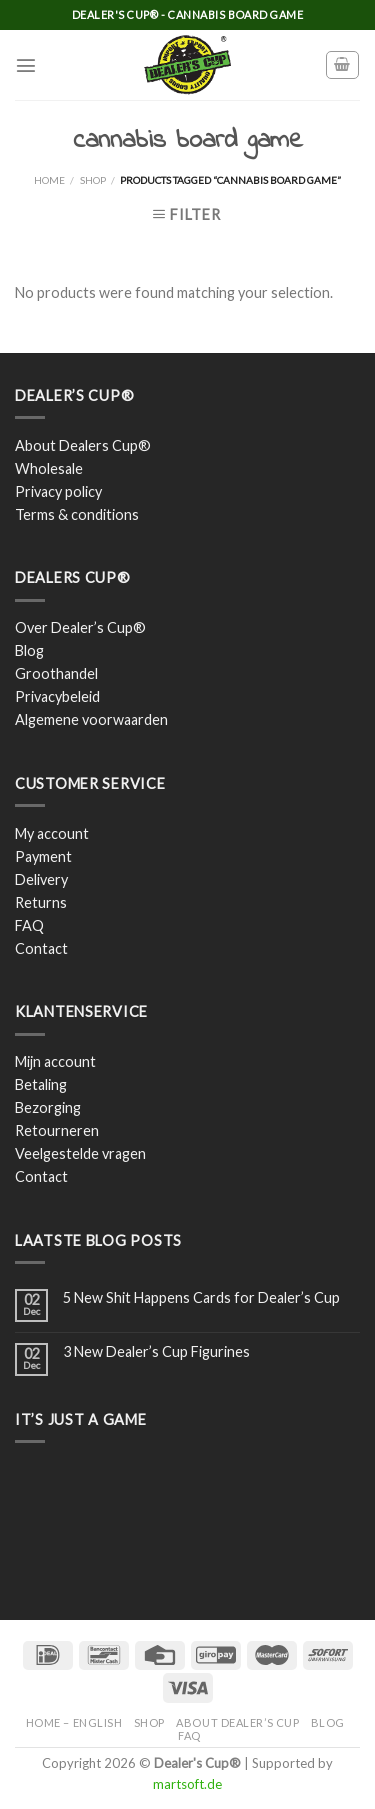 This screenshot has width=375, height=1809. I want to click on Terms & conditions, so click(77, 514).